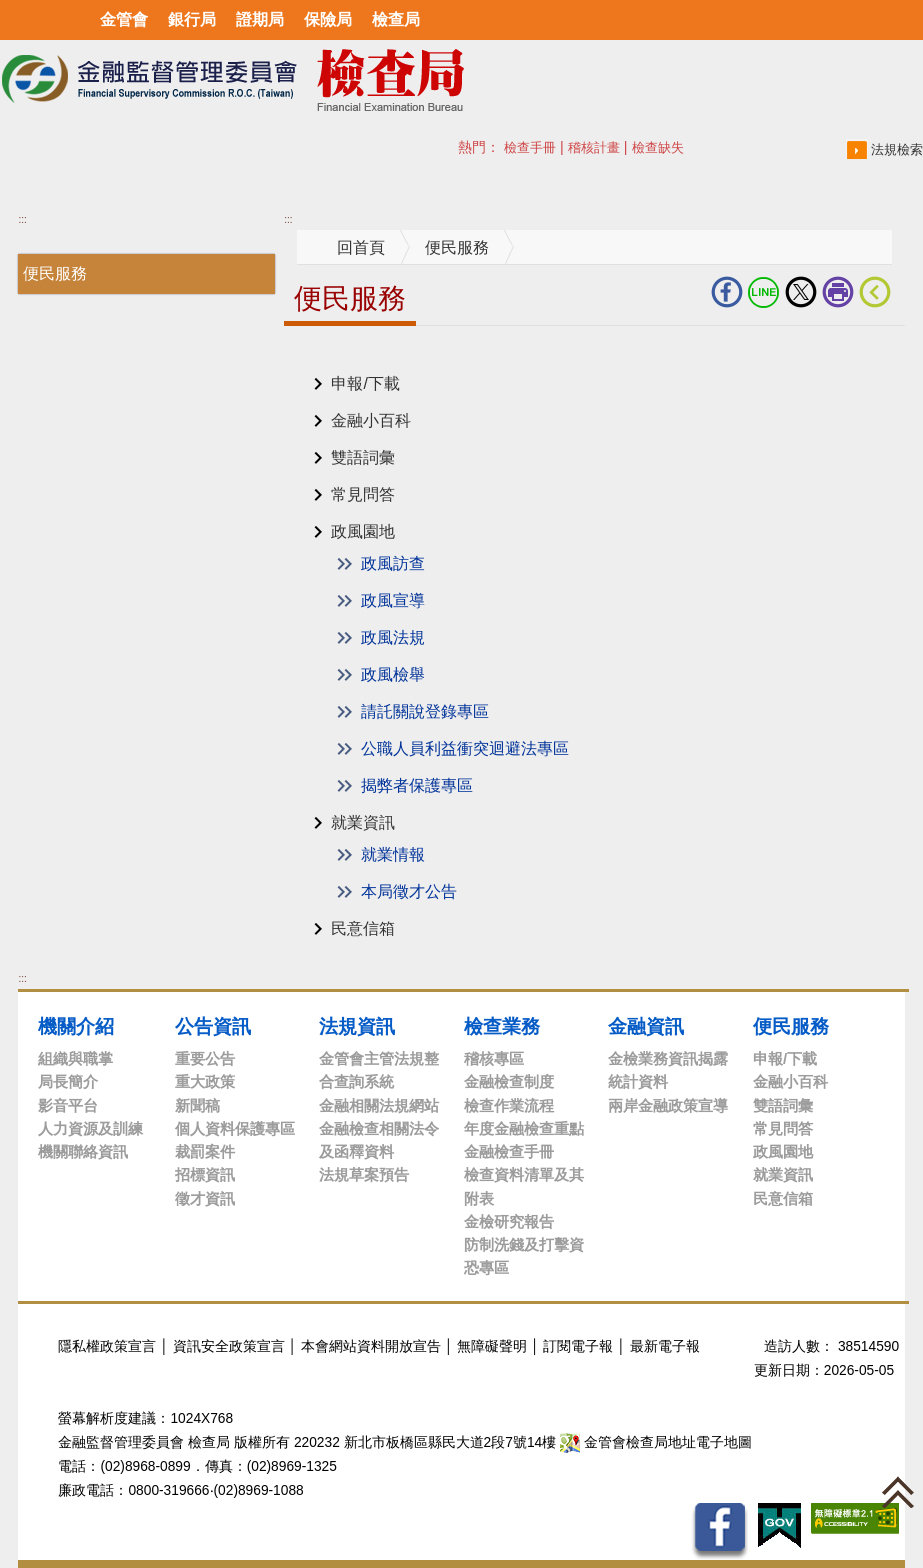 The image size is (923, 1568). Describe the element at coordinates (509, 1221) in the screenshot. I see `金檢研究報告` at that location.